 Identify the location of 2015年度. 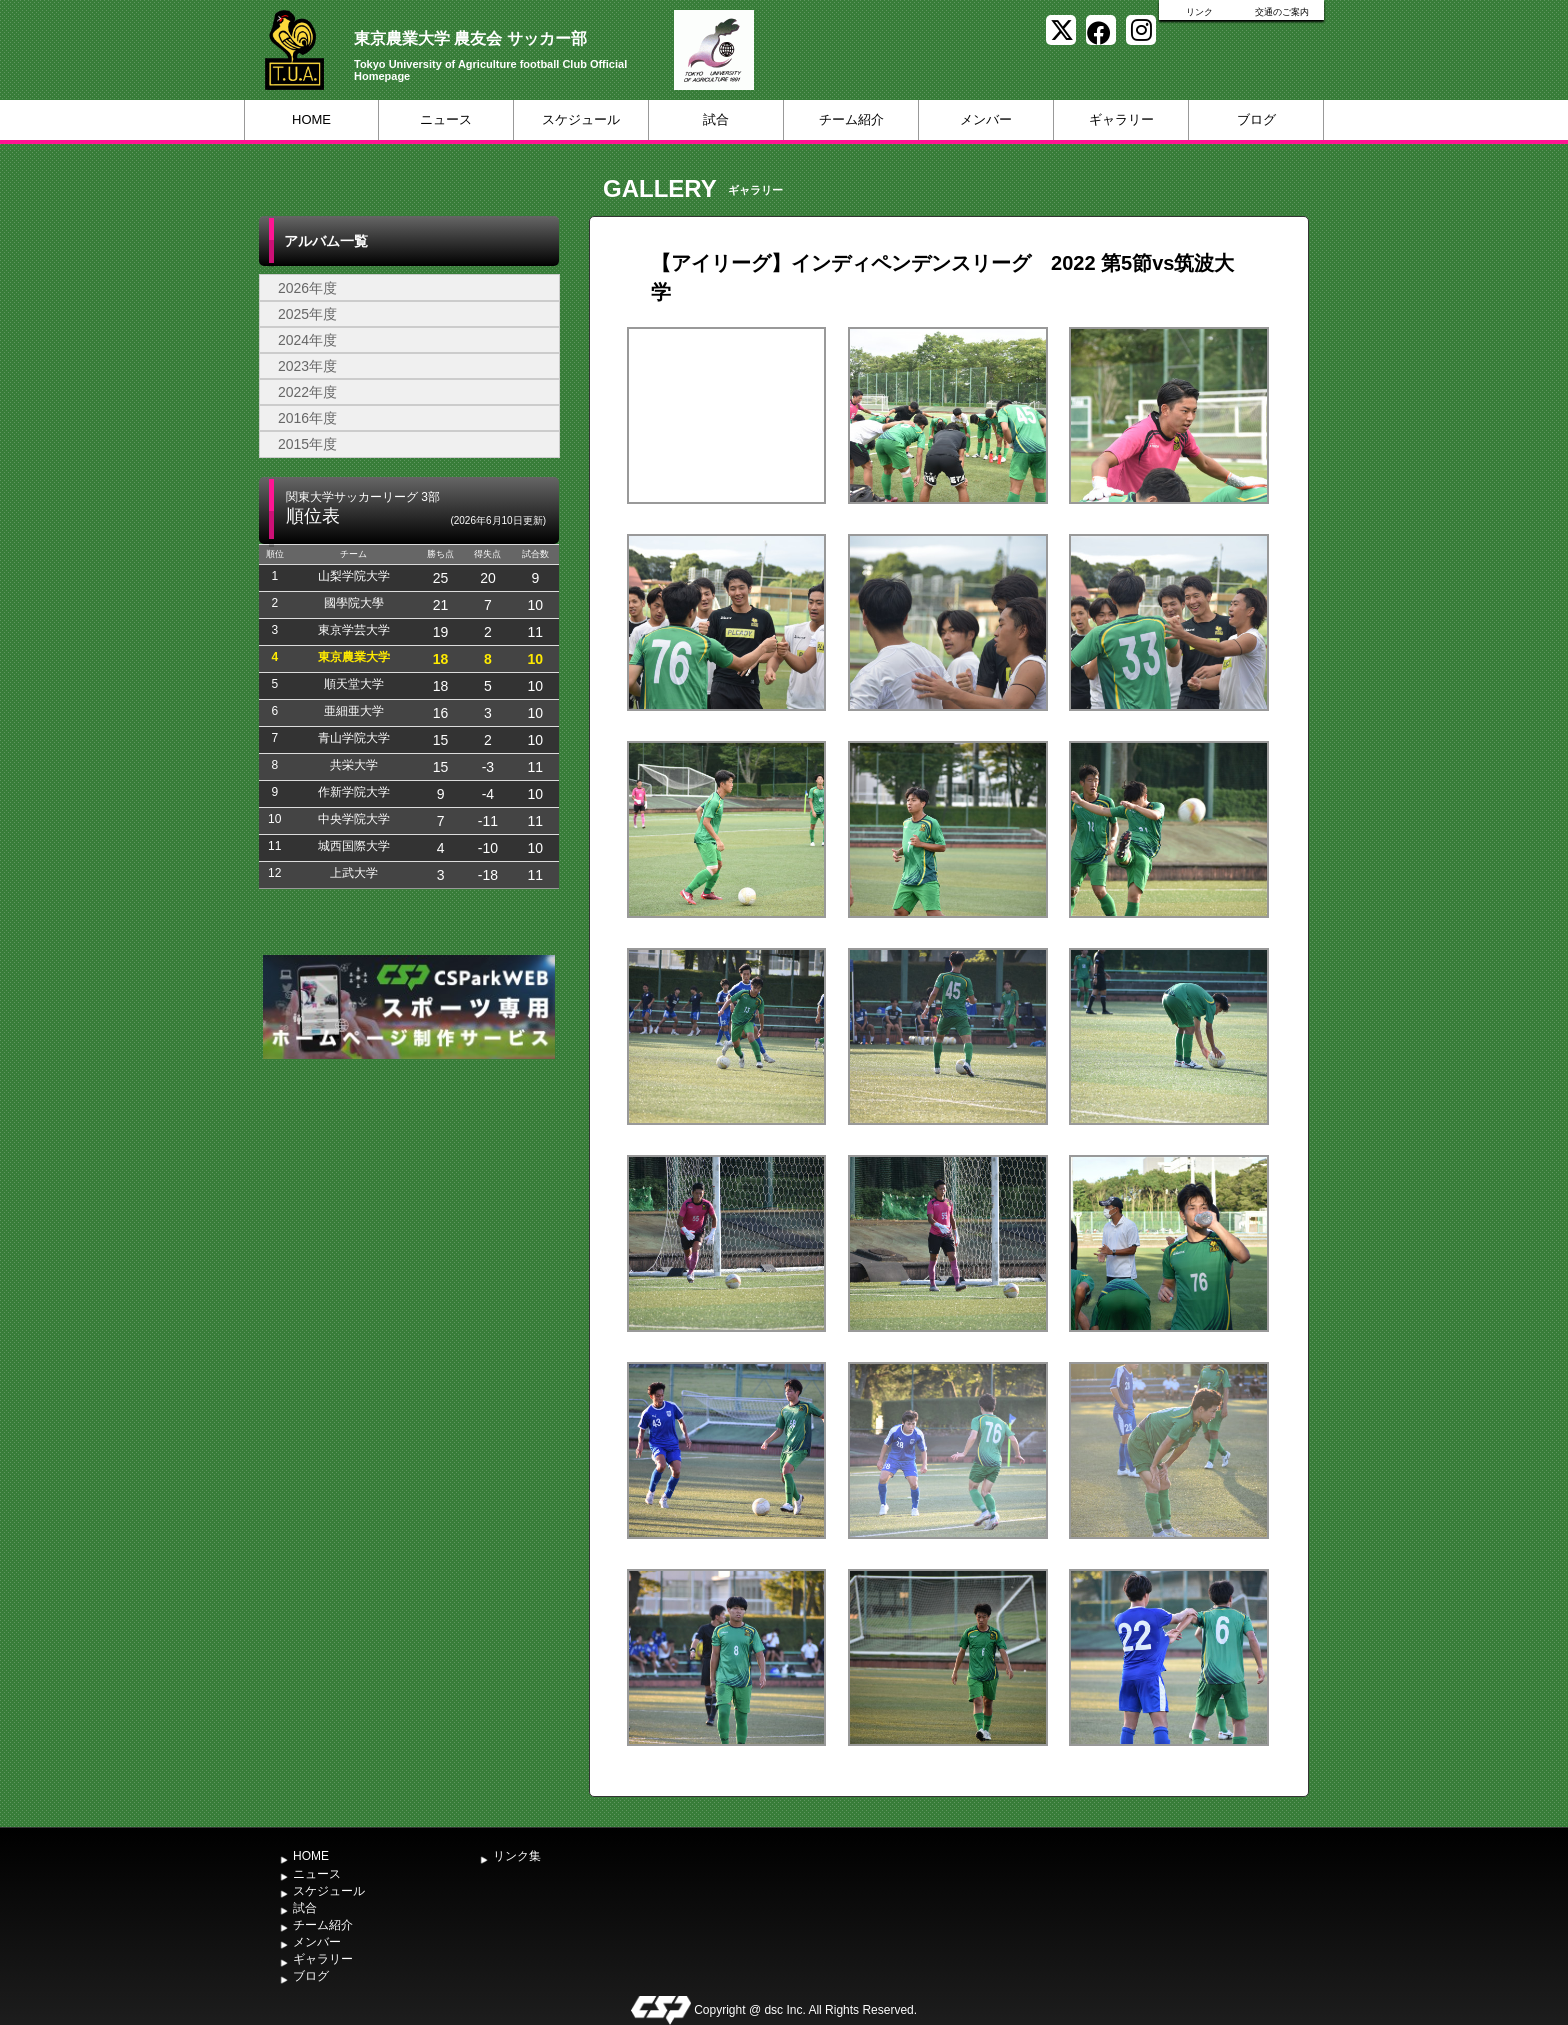
(307, 444).